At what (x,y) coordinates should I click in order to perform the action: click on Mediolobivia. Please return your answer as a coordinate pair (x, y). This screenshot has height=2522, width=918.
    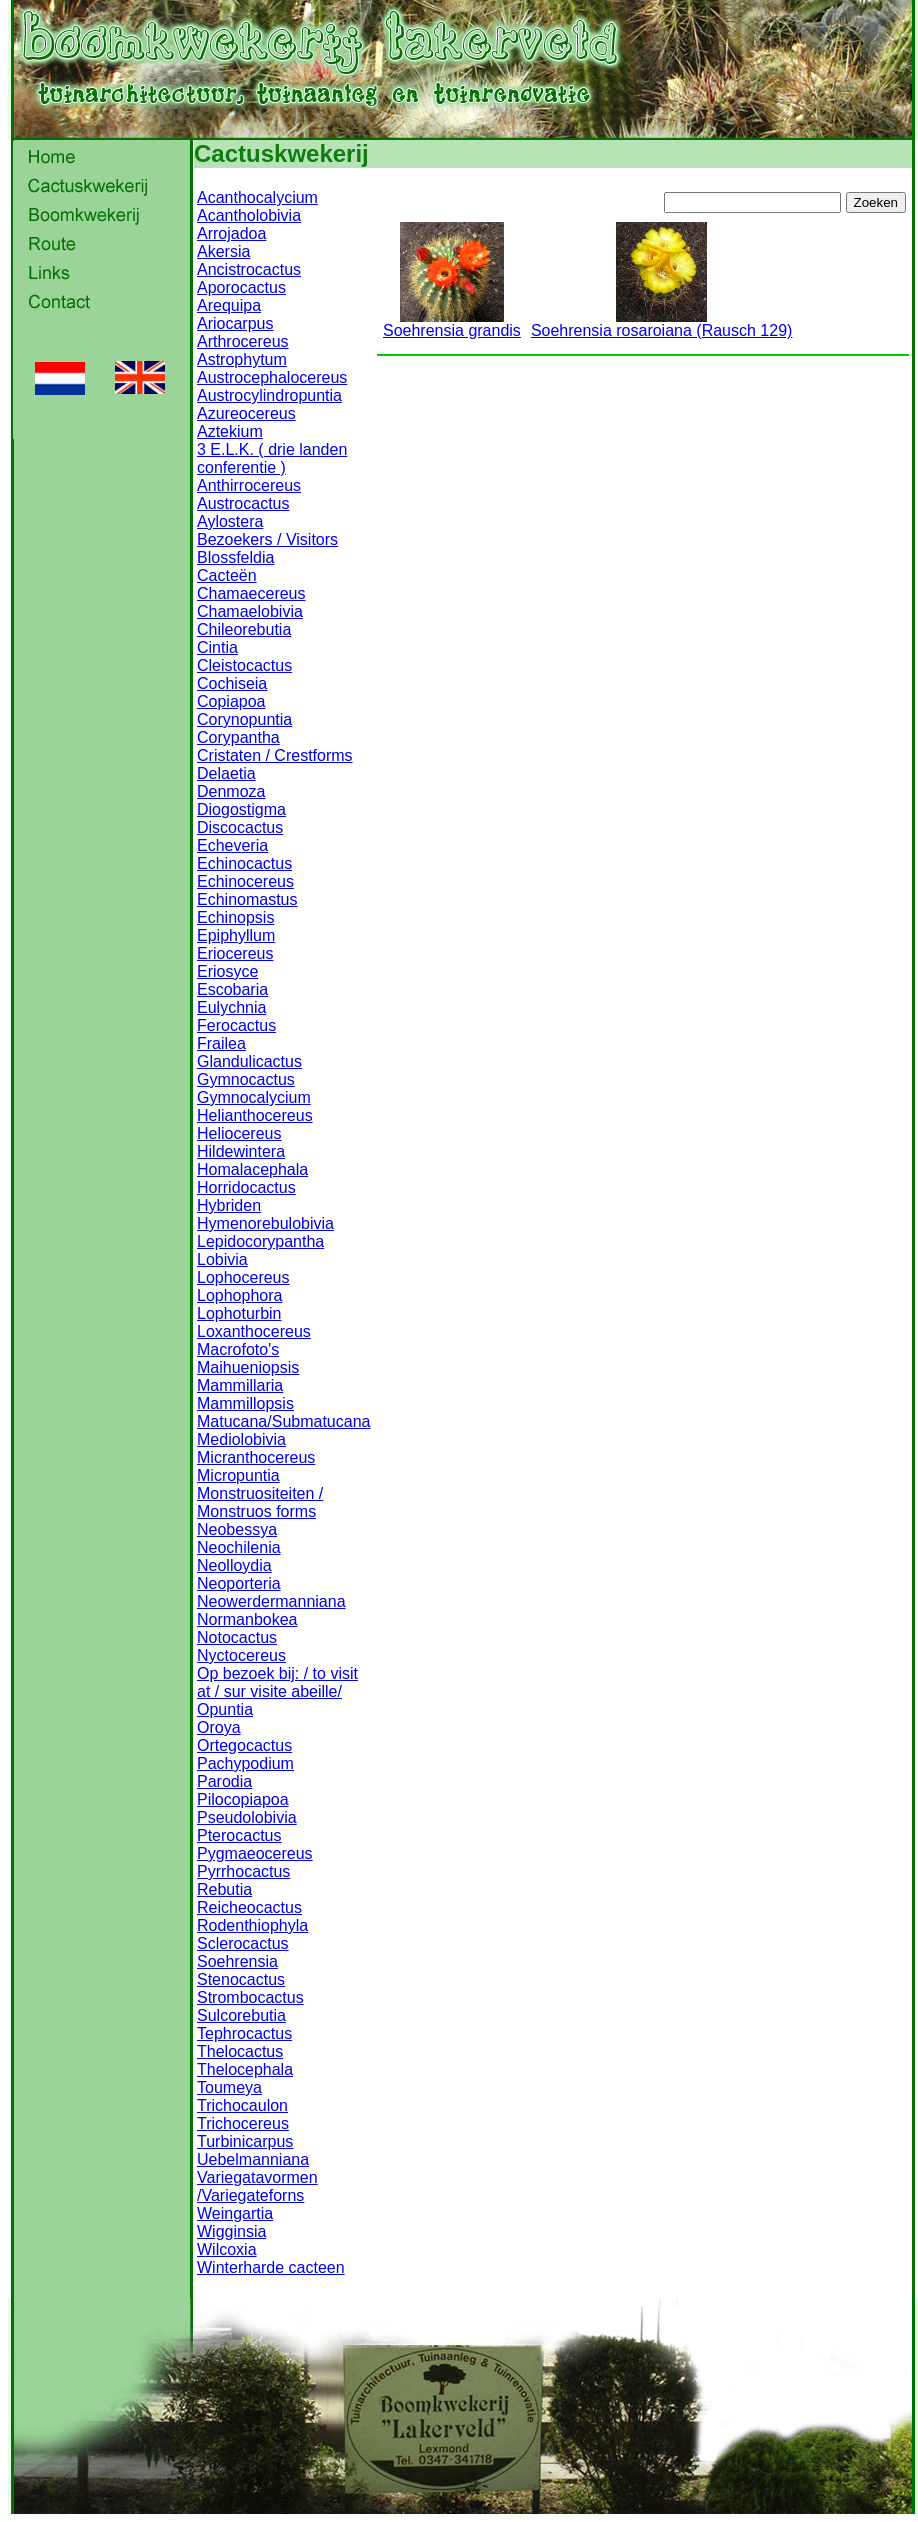
    Looking at the image, I should click on (241, 1439).